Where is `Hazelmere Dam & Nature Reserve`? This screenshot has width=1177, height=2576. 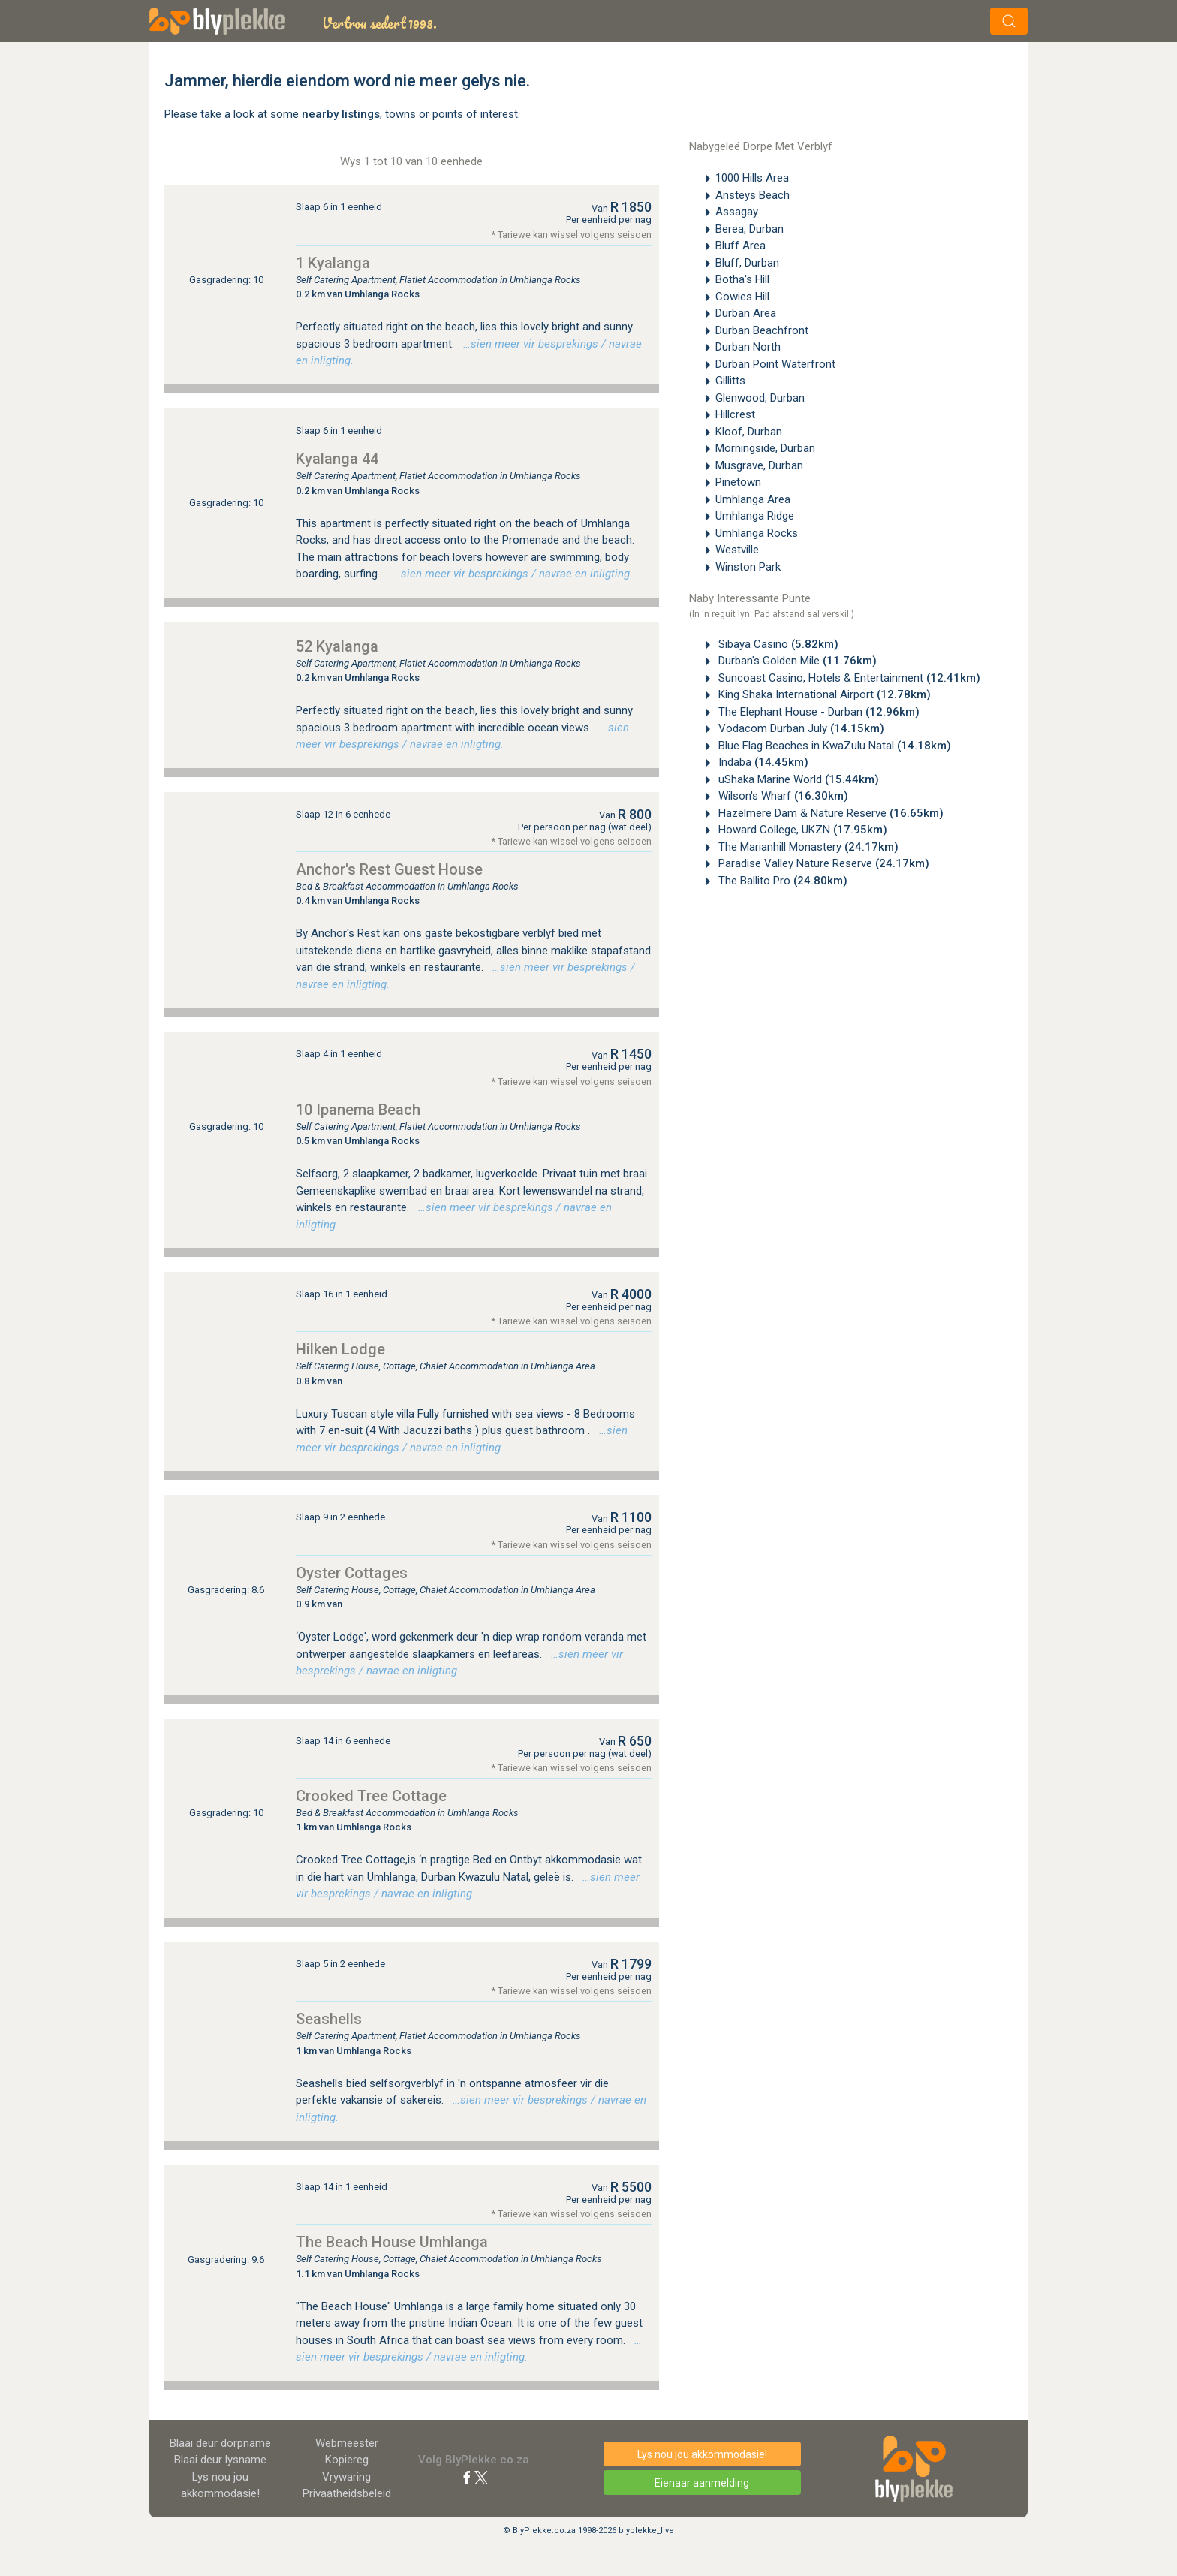 Hazelmere Dam & Nature Reserve is located at coordinates (829, 813).